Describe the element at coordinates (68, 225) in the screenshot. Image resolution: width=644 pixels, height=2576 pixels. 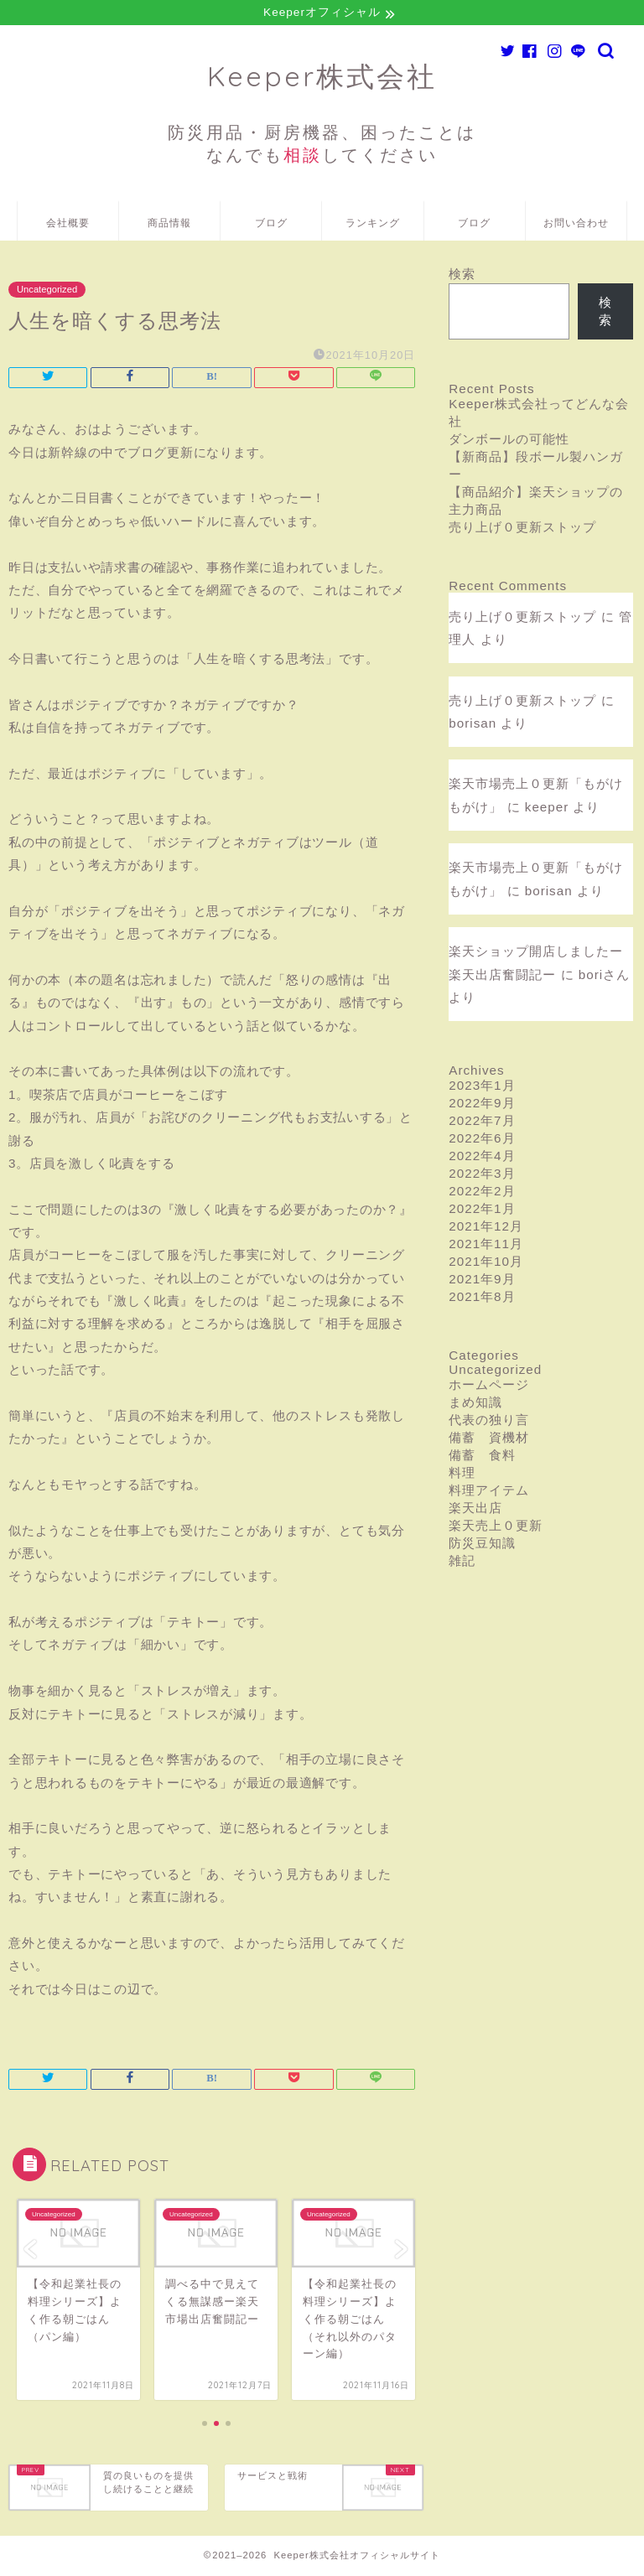
I see `会社概要` at that location.